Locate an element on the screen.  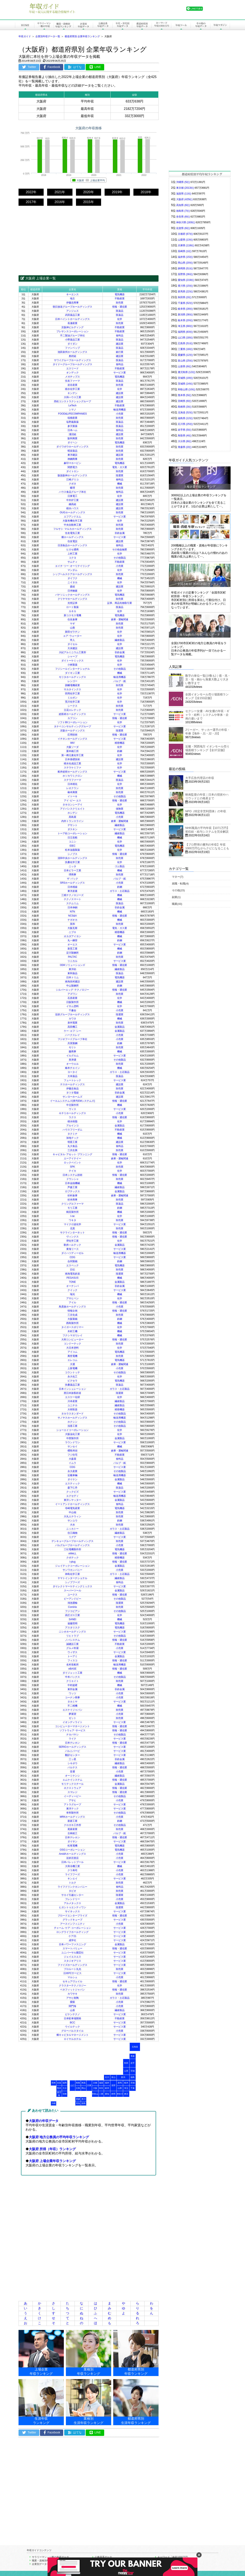
化学 is located at coordinates (119, 319).